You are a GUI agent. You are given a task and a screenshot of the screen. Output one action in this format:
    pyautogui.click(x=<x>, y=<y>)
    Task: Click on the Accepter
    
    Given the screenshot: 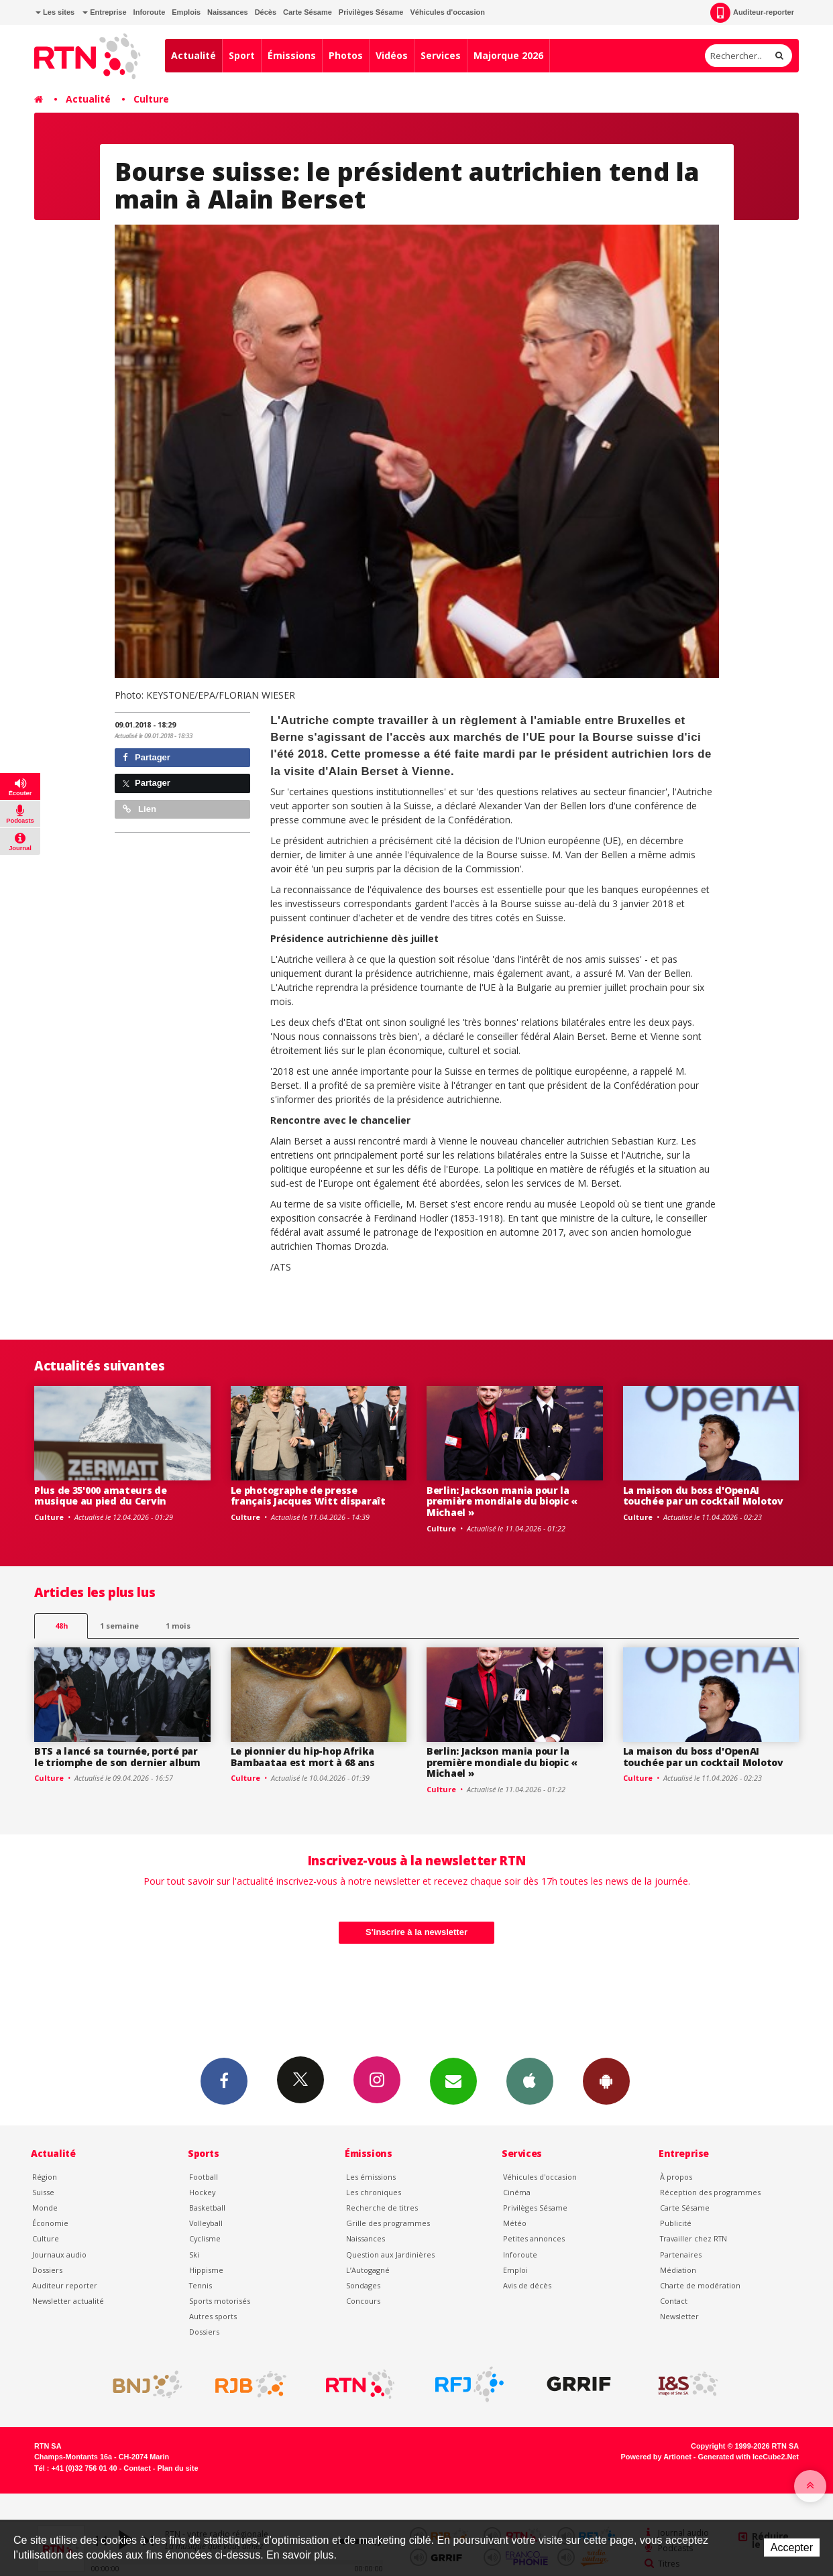 What is the action you would take?
    pyautogui.click(x=792, y=2547)
    